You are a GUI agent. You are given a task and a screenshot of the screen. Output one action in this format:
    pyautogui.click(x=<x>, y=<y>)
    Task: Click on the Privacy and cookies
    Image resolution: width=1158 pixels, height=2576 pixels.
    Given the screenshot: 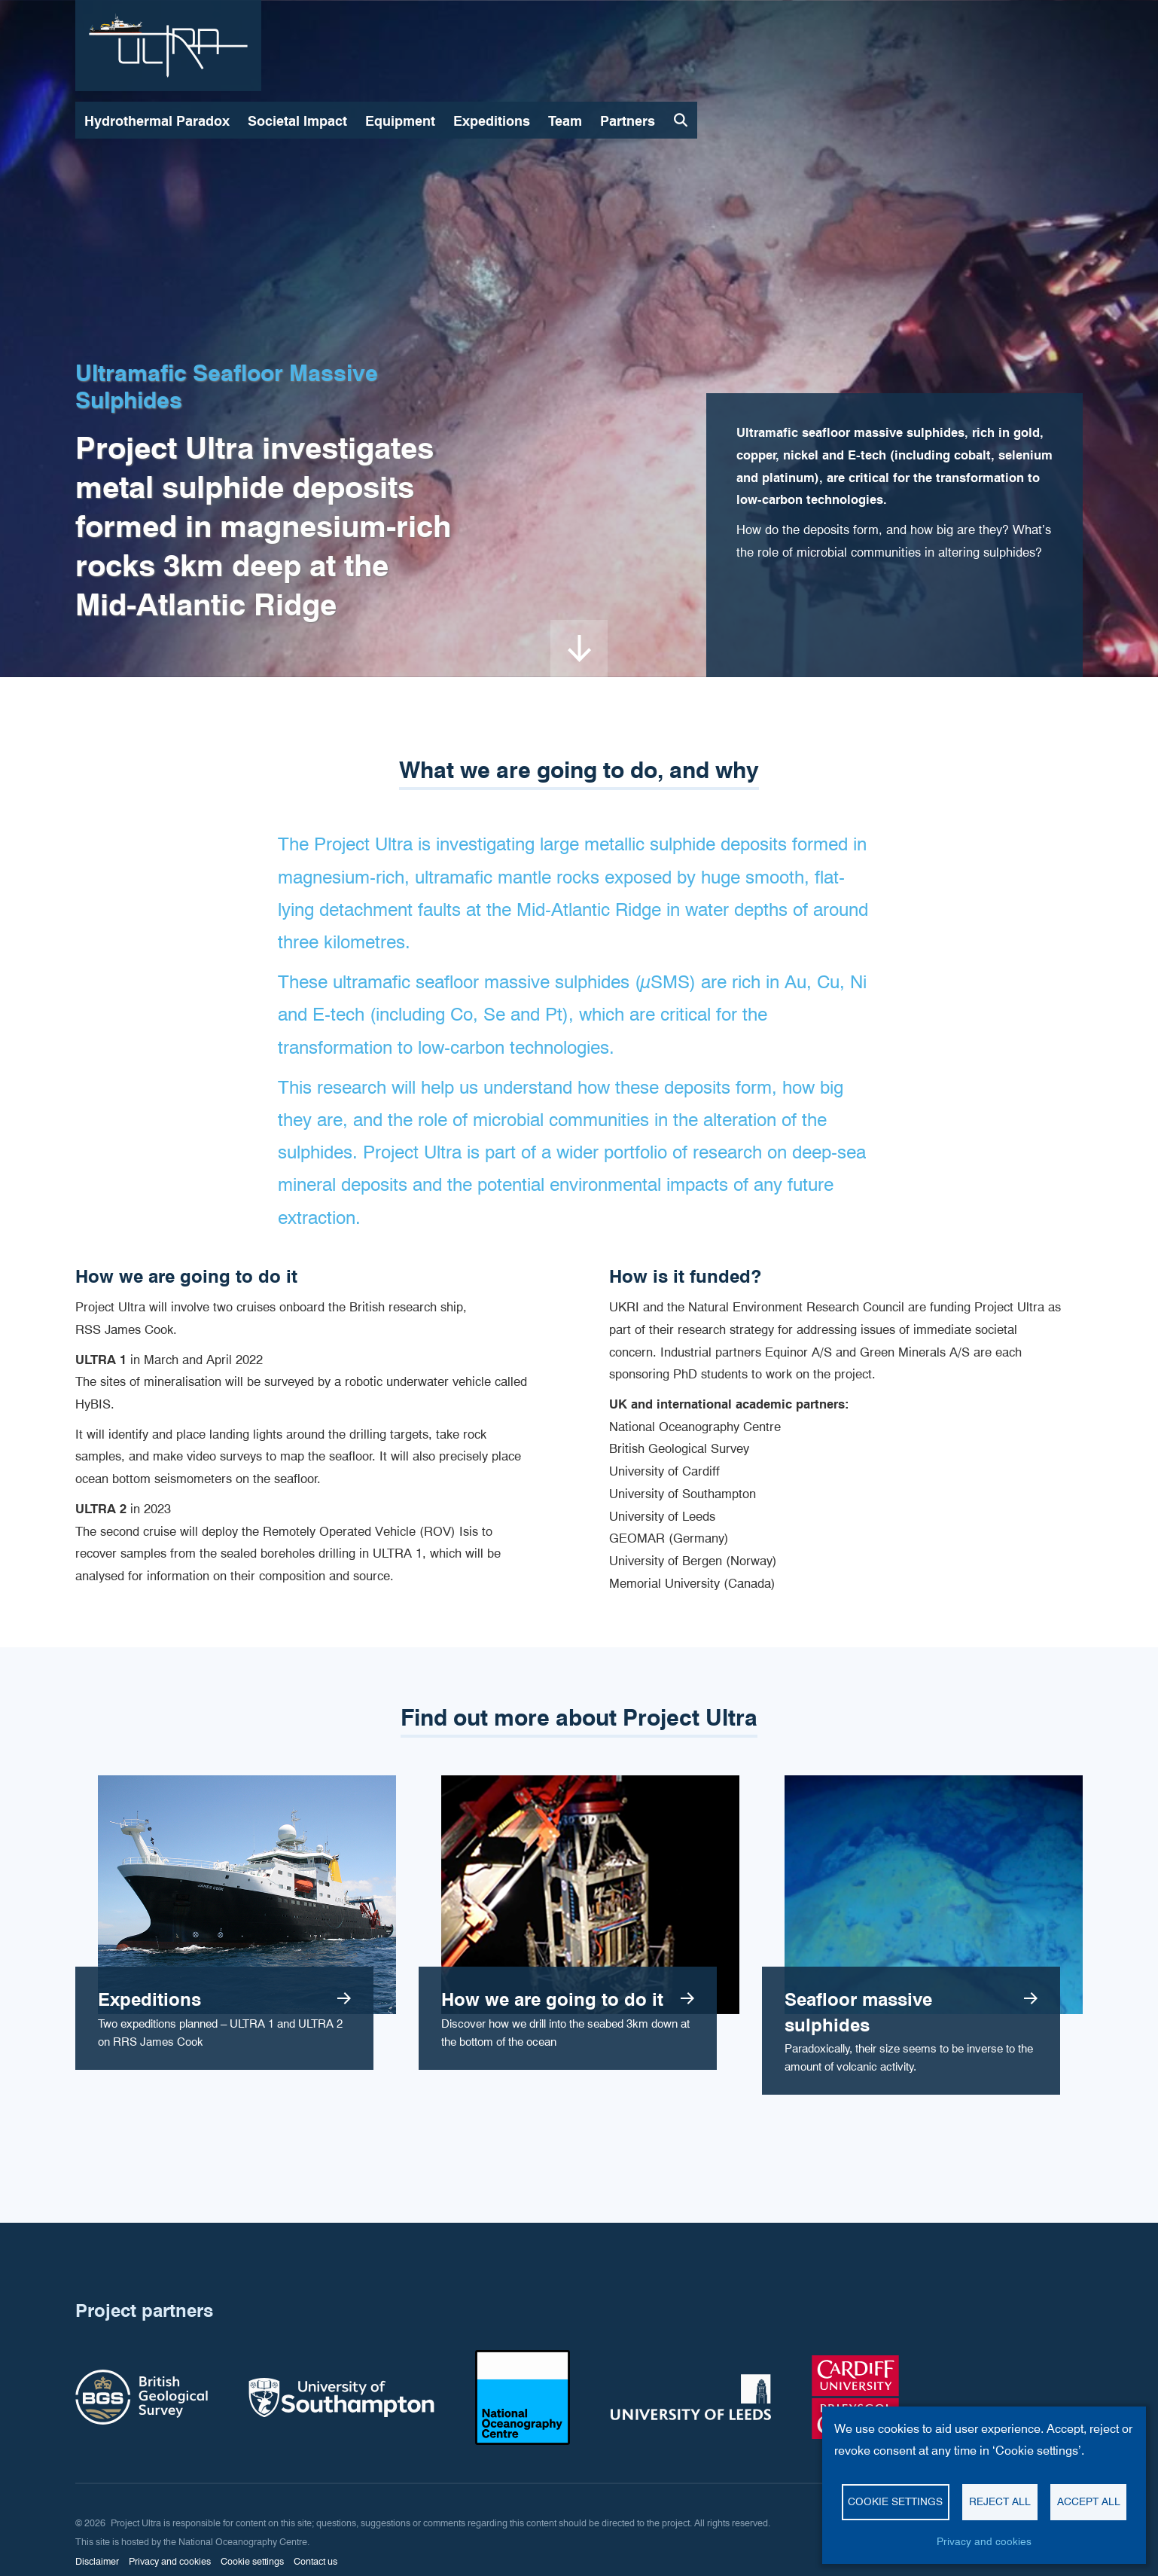 What is the action you would take?
    pyautogui.click(x=984, y=2541)
    